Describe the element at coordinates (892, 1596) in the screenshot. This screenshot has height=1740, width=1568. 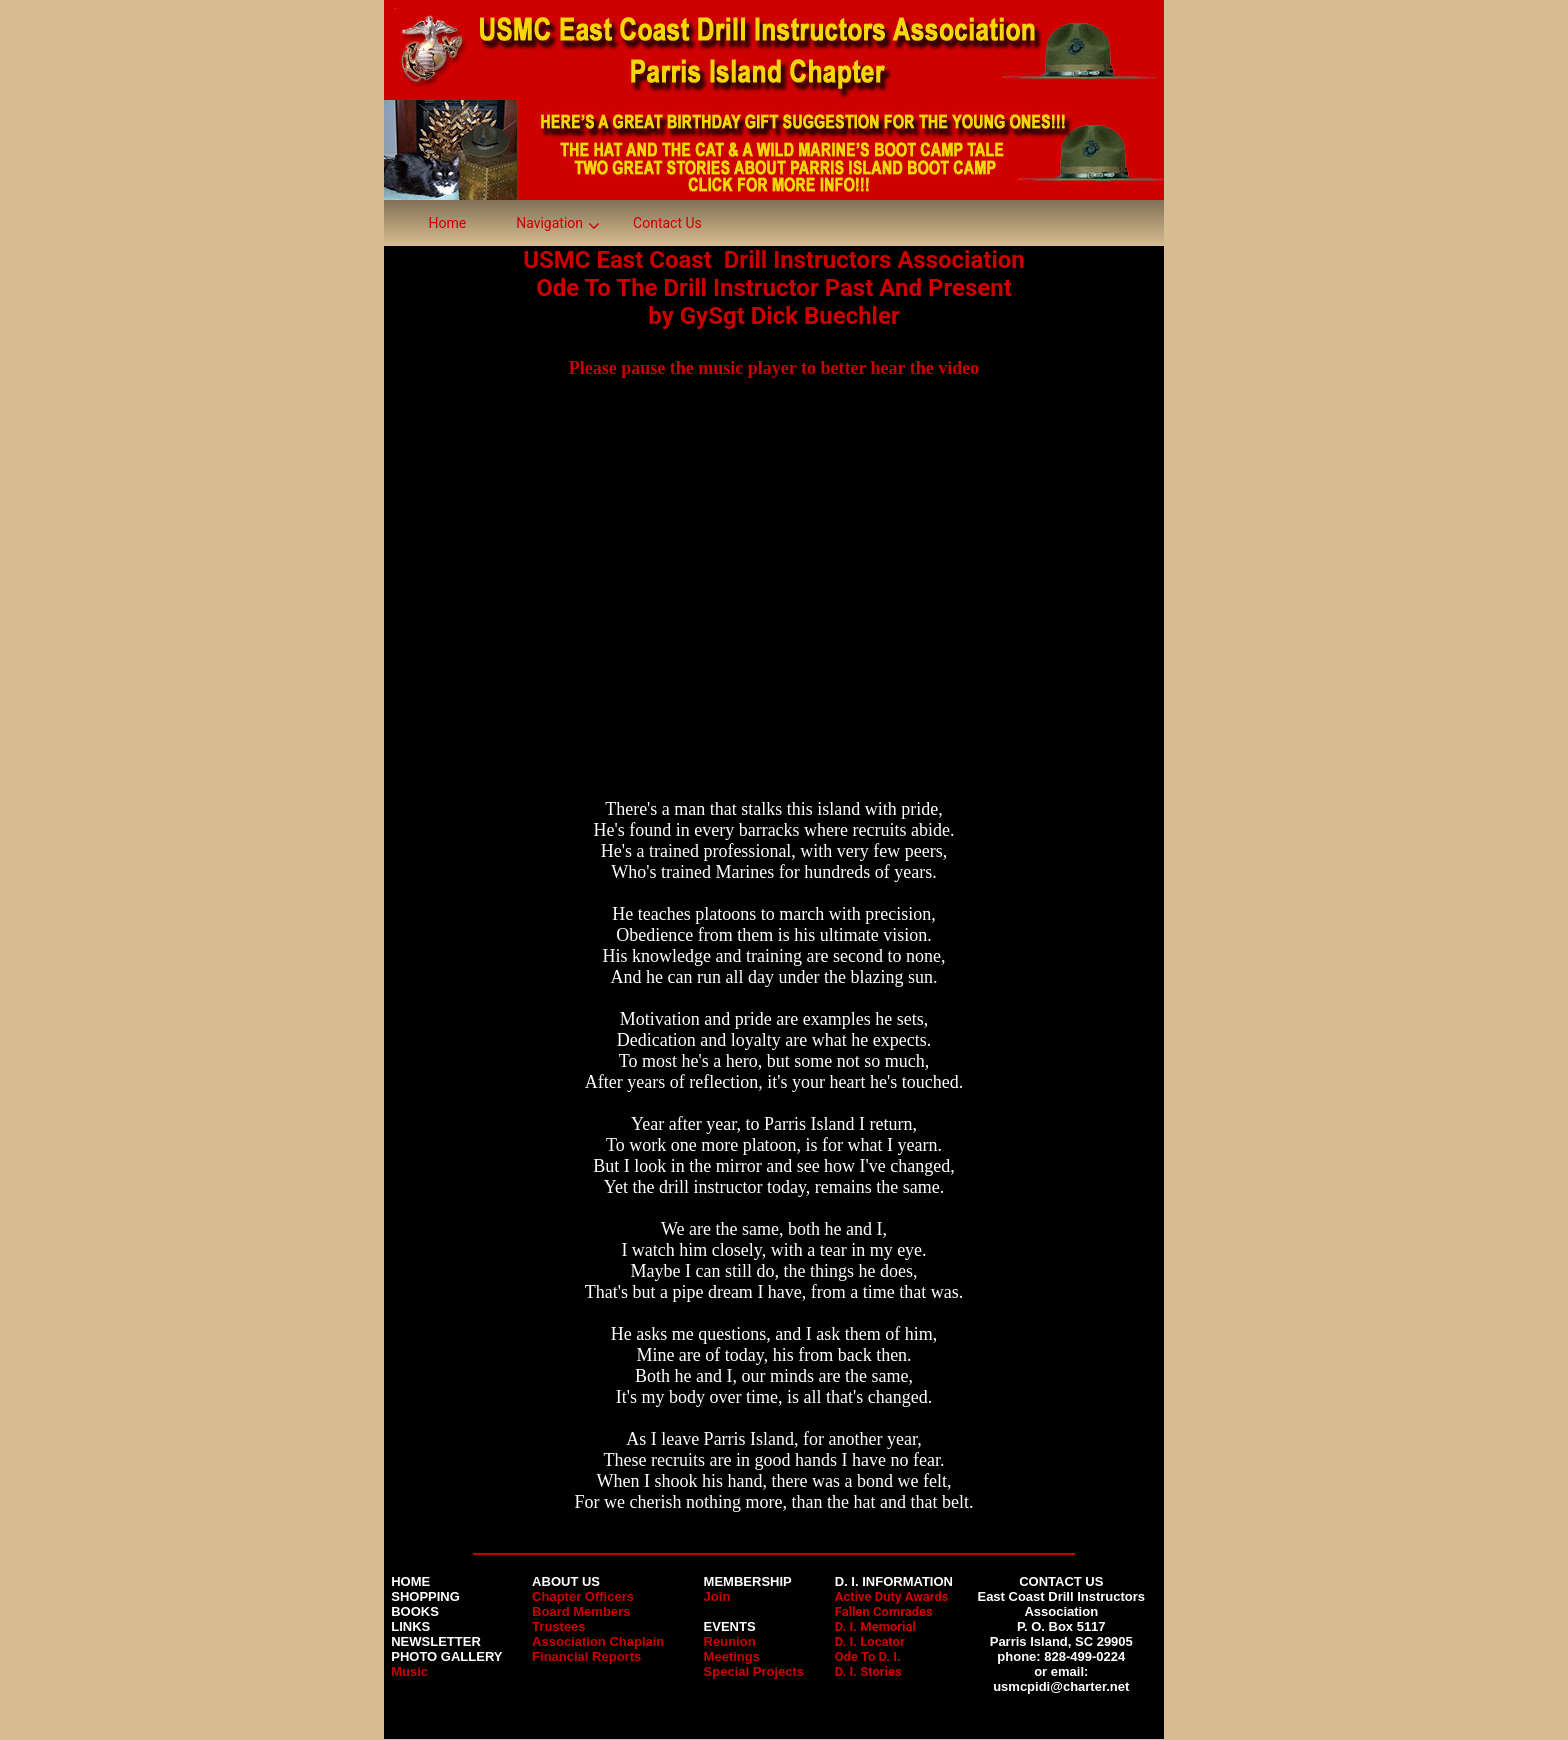
I see `Active Duty Awards` at that location.